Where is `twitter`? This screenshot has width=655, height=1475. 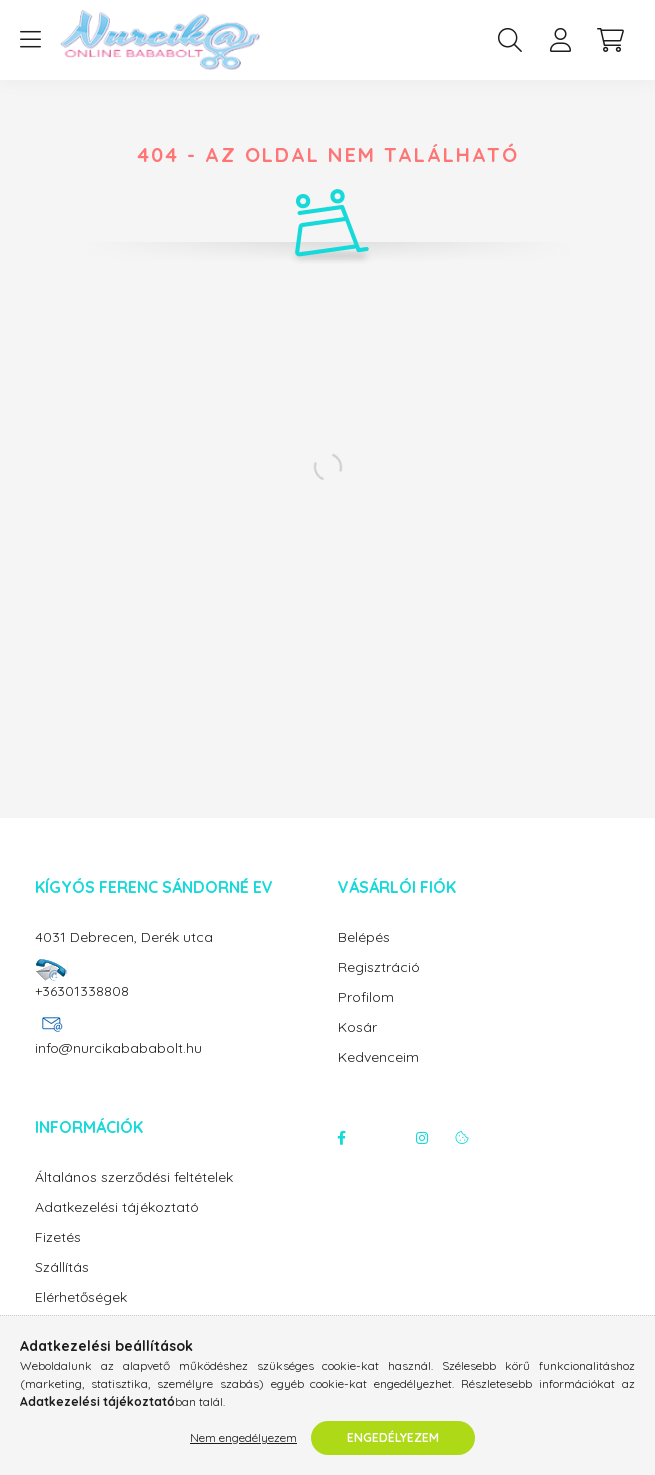
twitter is located at coordinates (382, 1138).